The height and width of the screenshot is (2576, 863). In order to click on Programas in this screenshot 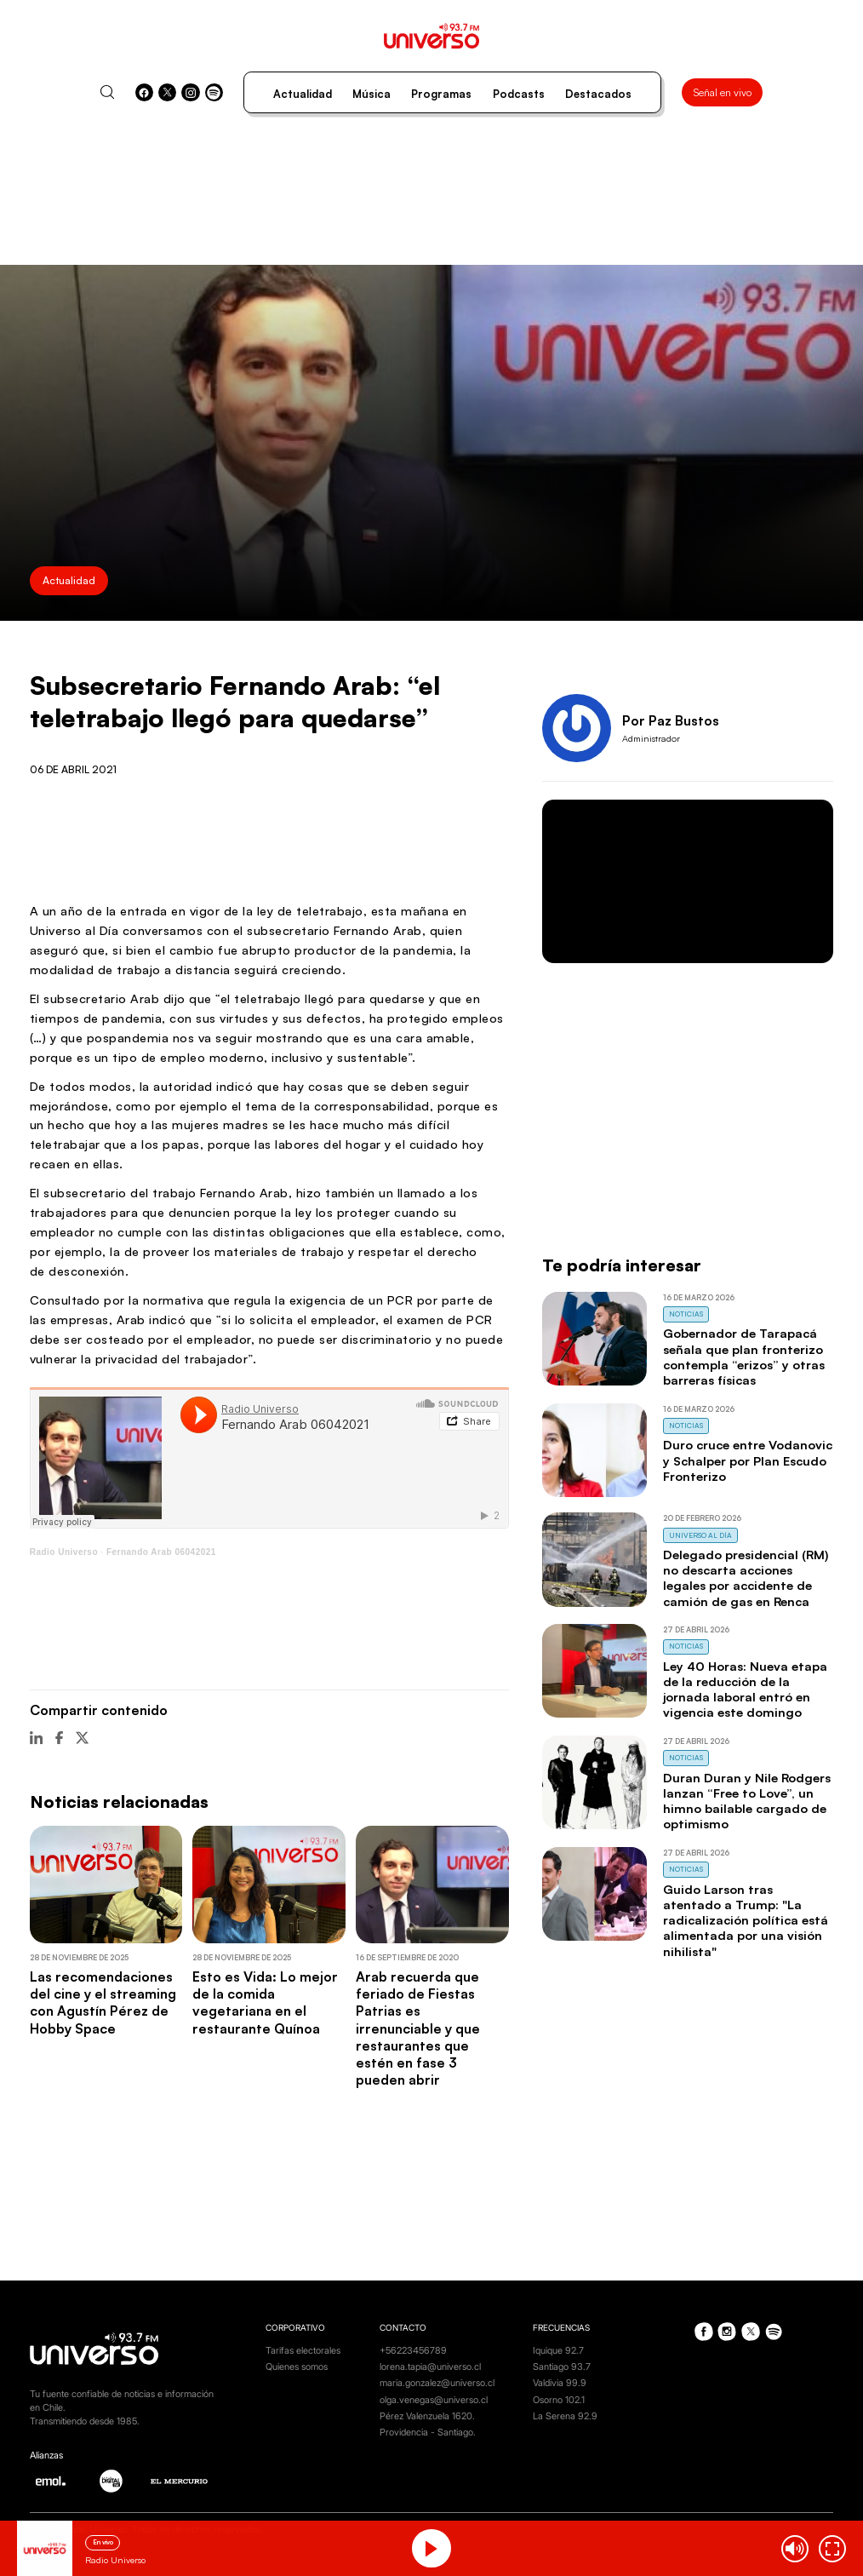, I will do `click(441, 93)`.